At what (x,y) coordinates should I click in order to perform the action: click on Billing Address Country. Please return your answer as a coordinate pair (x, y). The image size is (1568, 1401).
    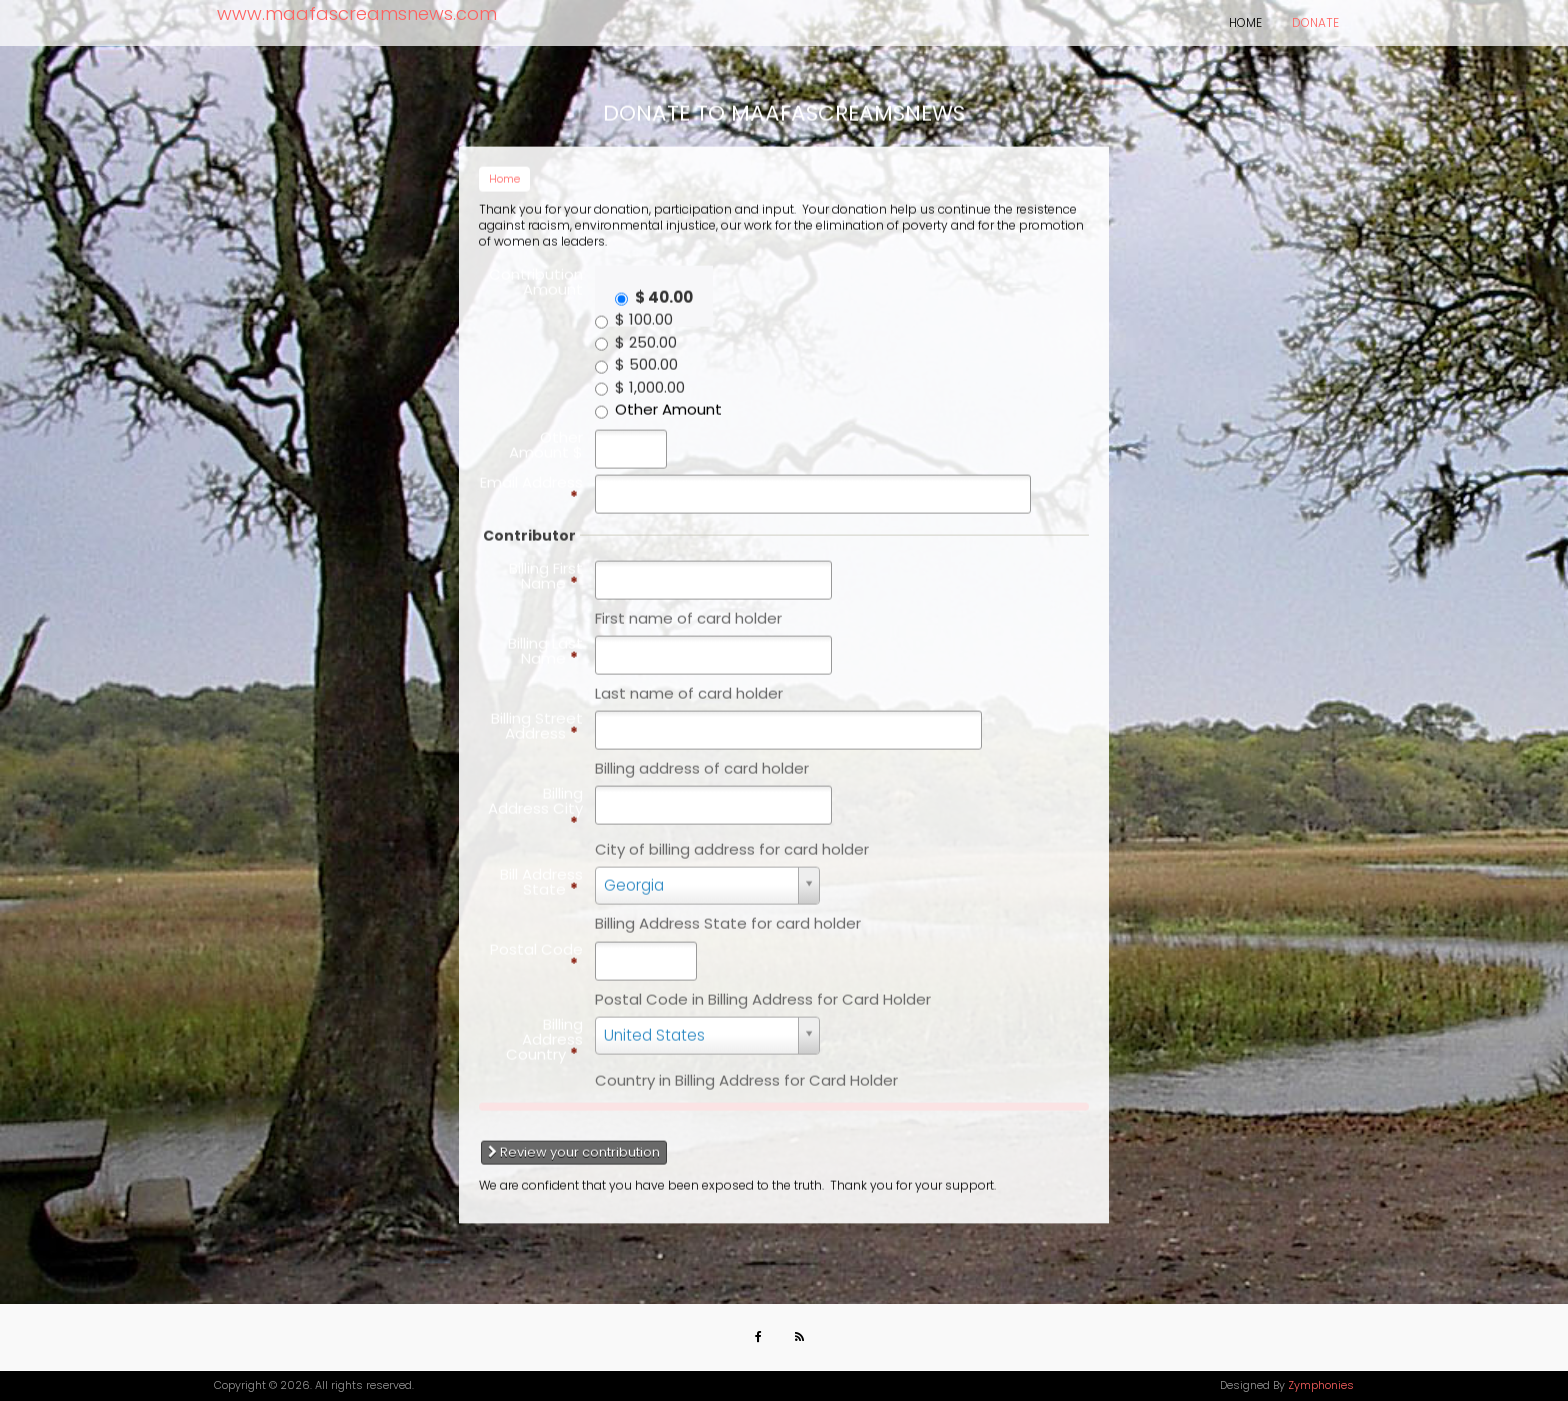
    Looking at the image, I should click on (544, 1029).